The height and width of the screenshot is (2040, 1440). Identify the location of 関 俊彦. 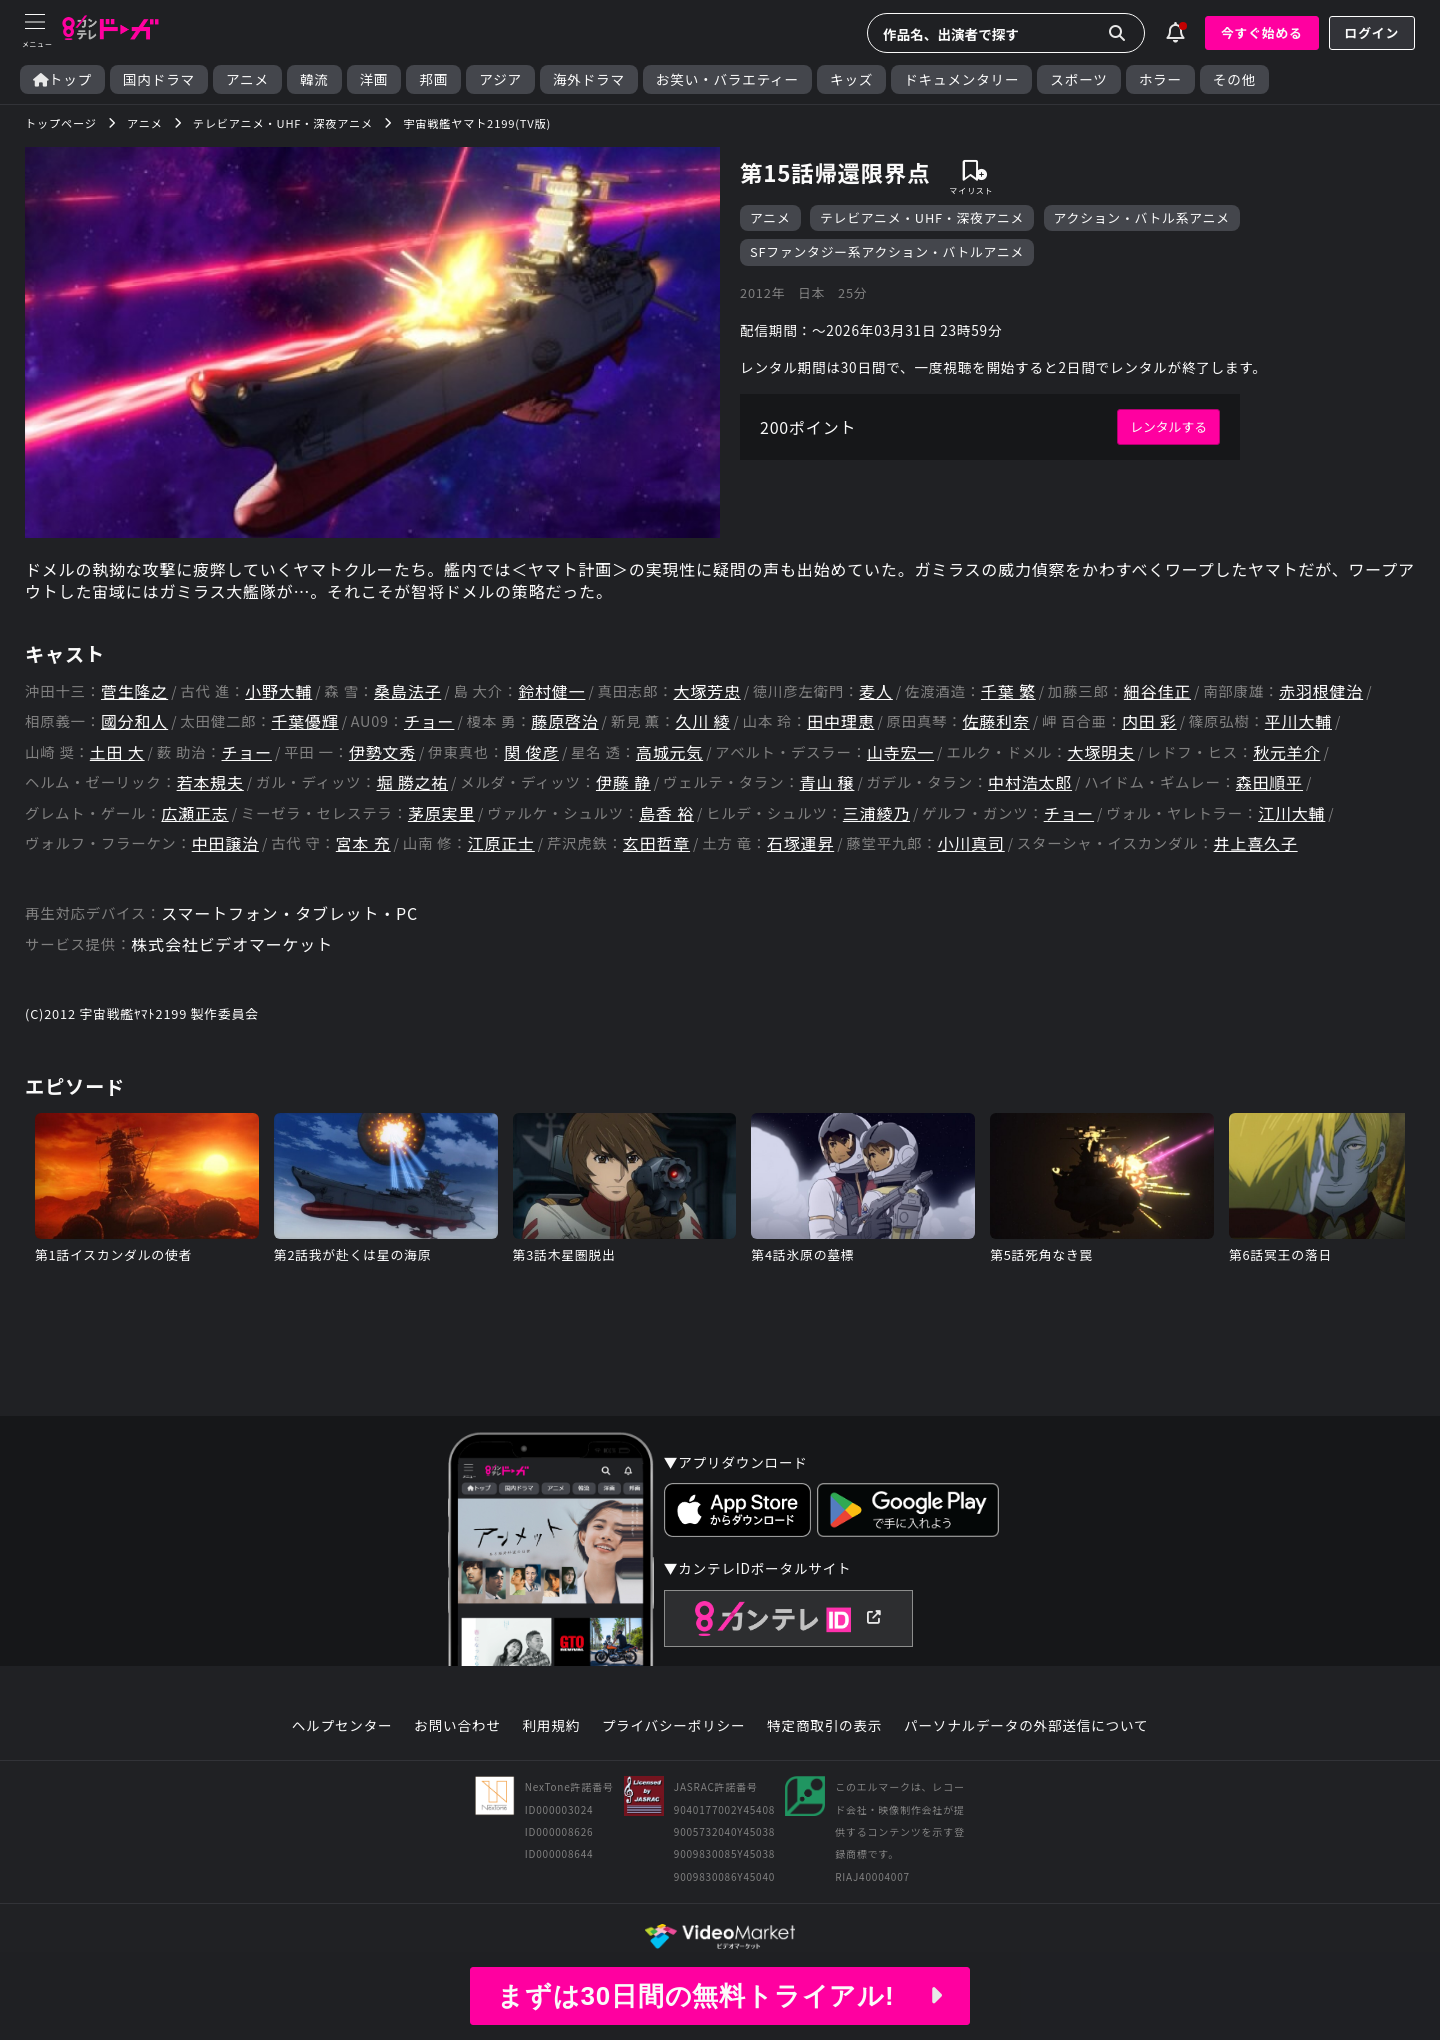
(531, 752).